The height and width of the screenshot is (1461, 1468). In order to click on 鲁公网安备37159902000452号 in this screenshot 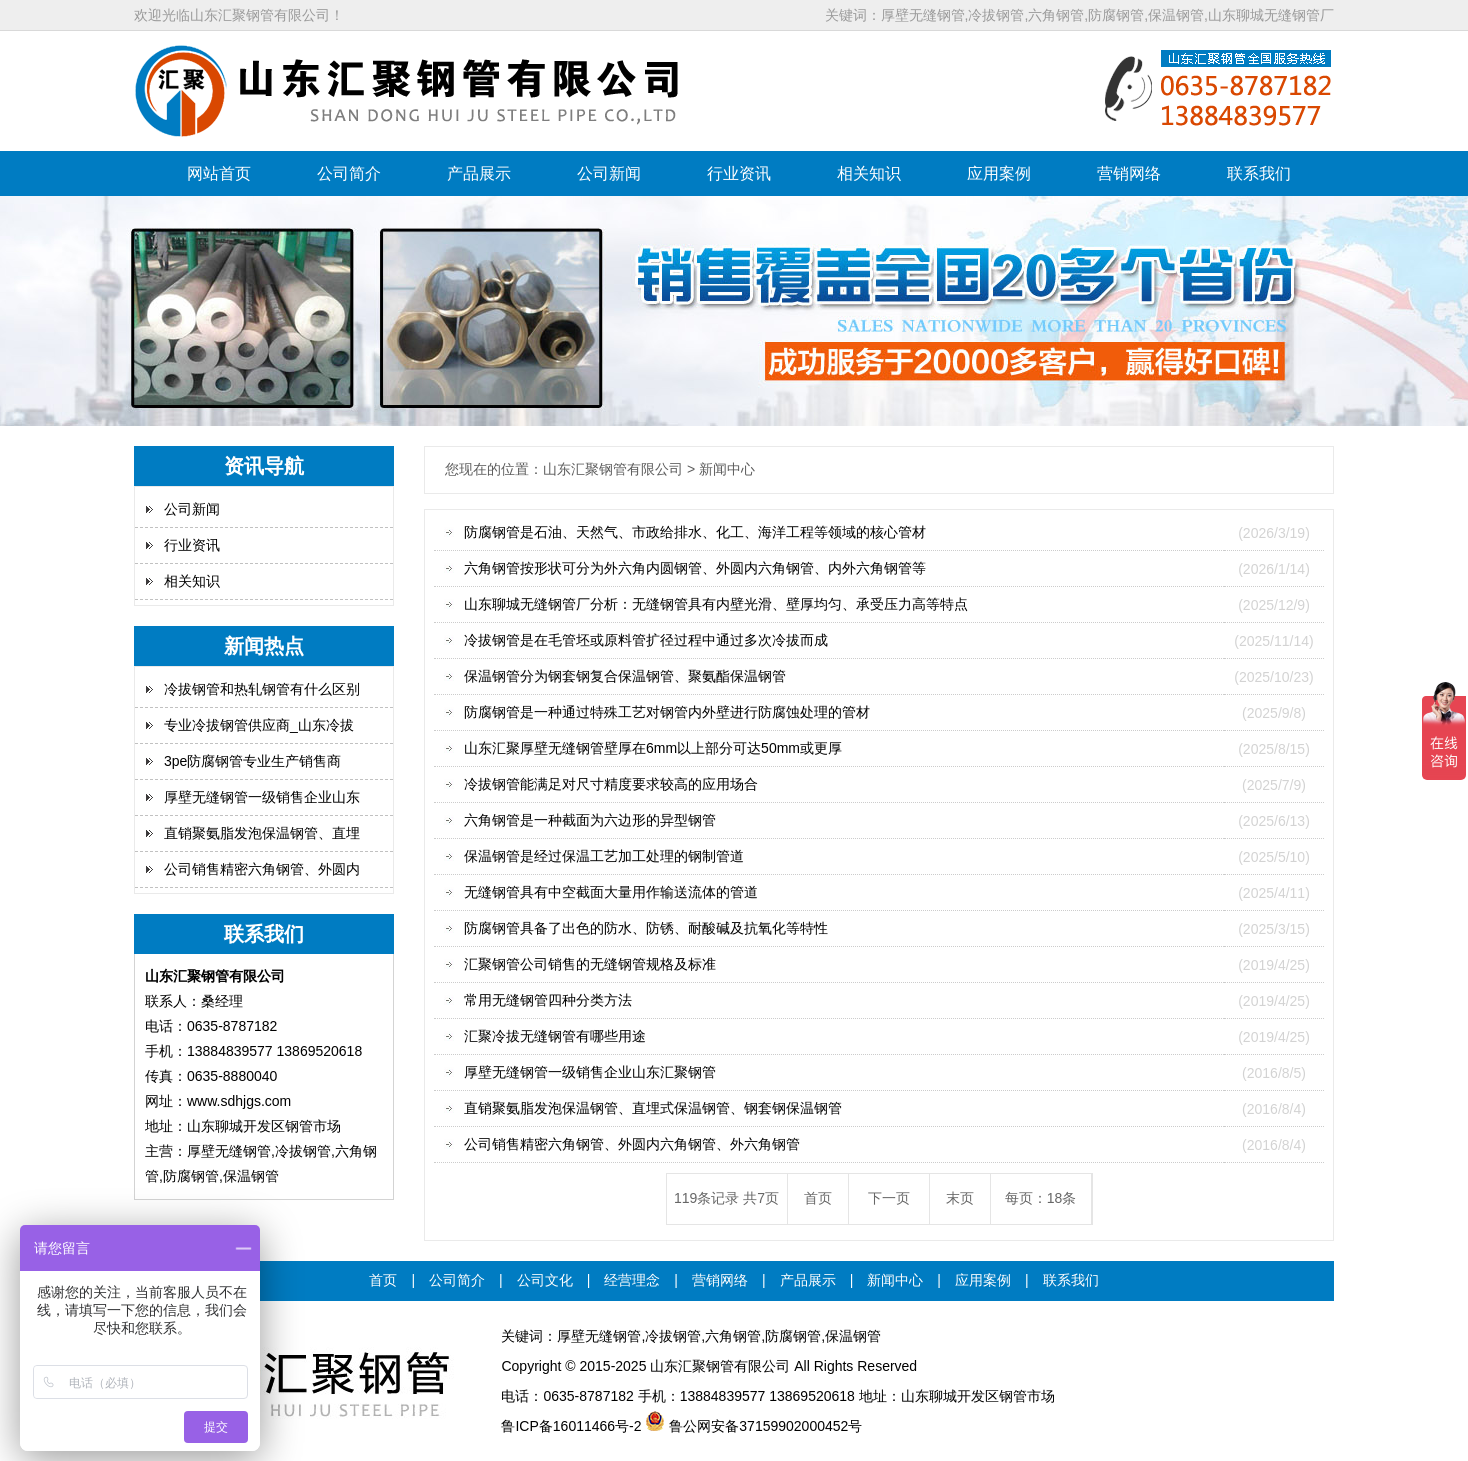, I will do `click(753, 1426)`.